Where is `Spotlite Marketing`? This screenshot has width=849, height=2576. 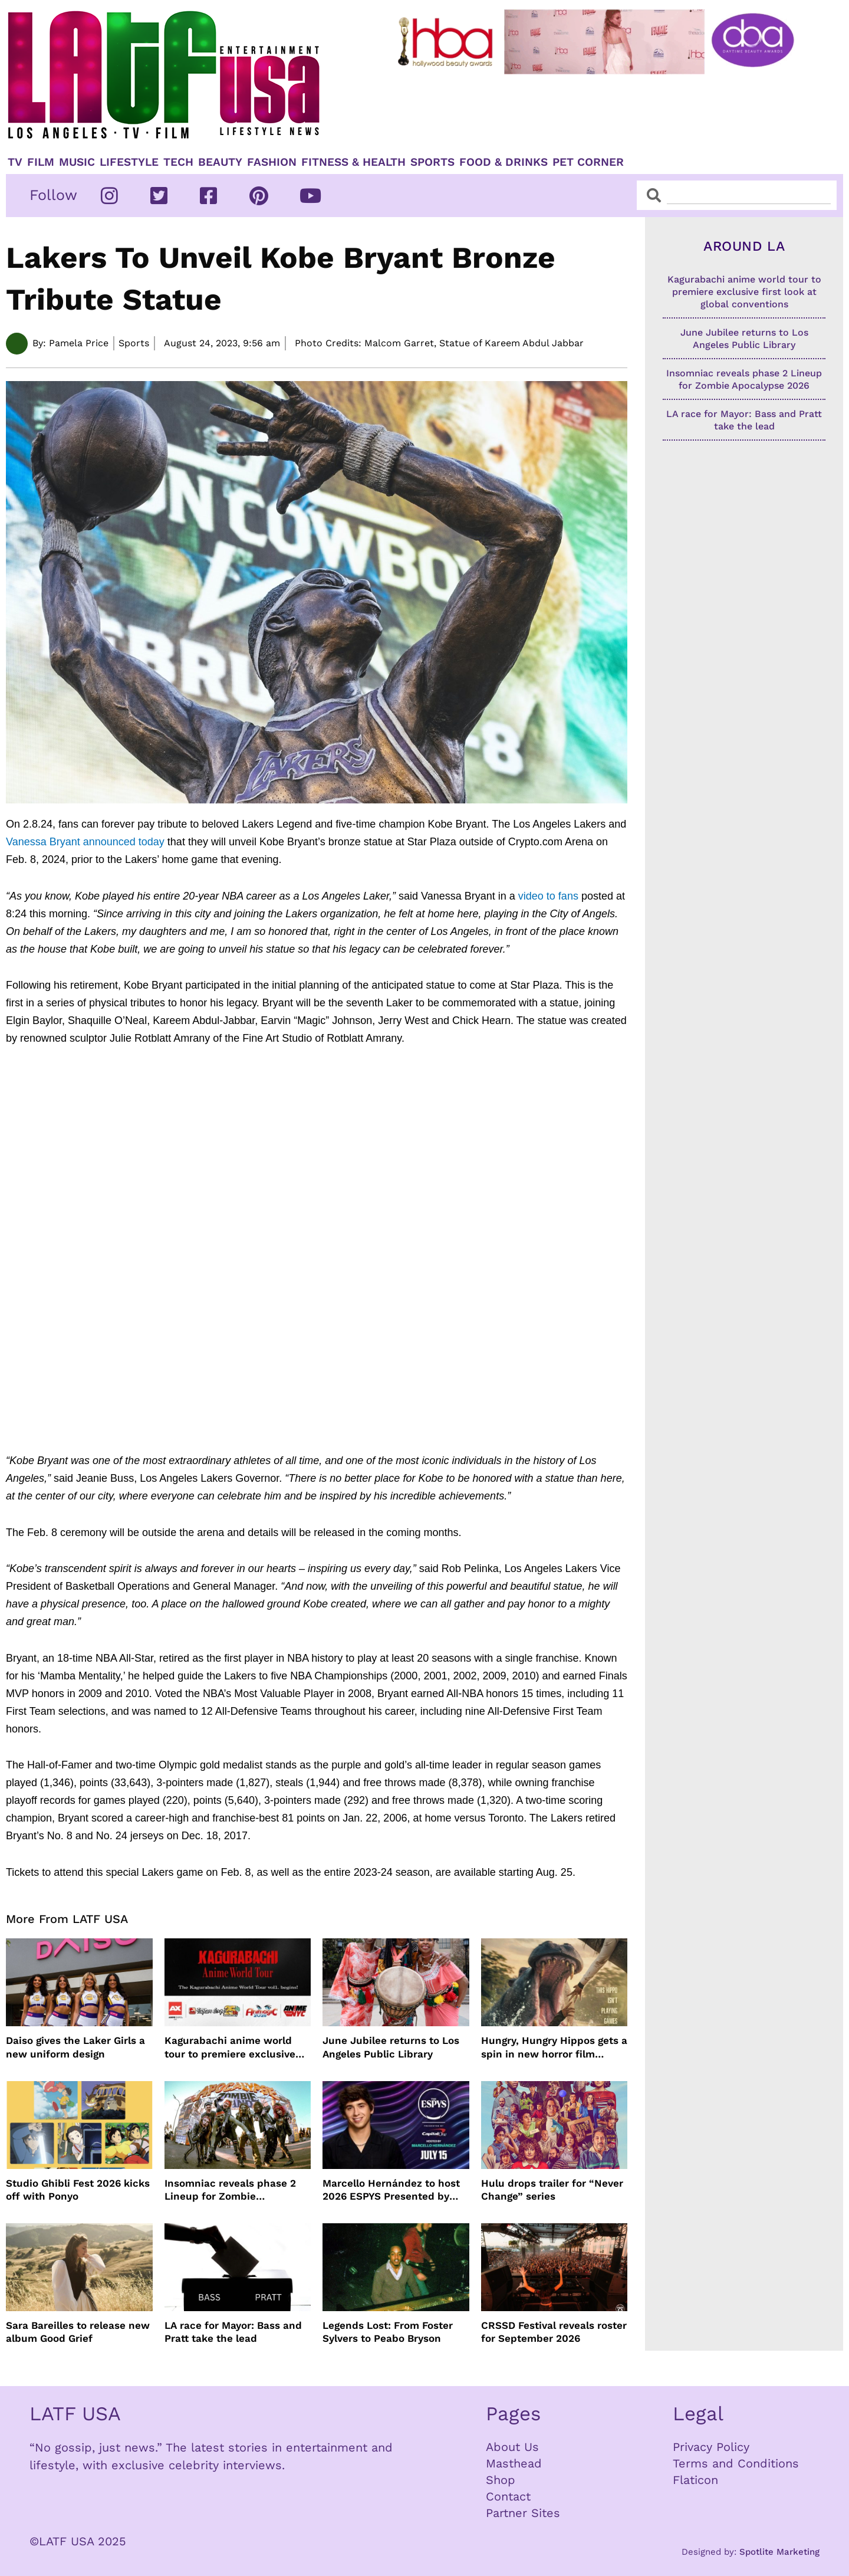 Spotlite Marketing is located at coordinates (779, 2552).